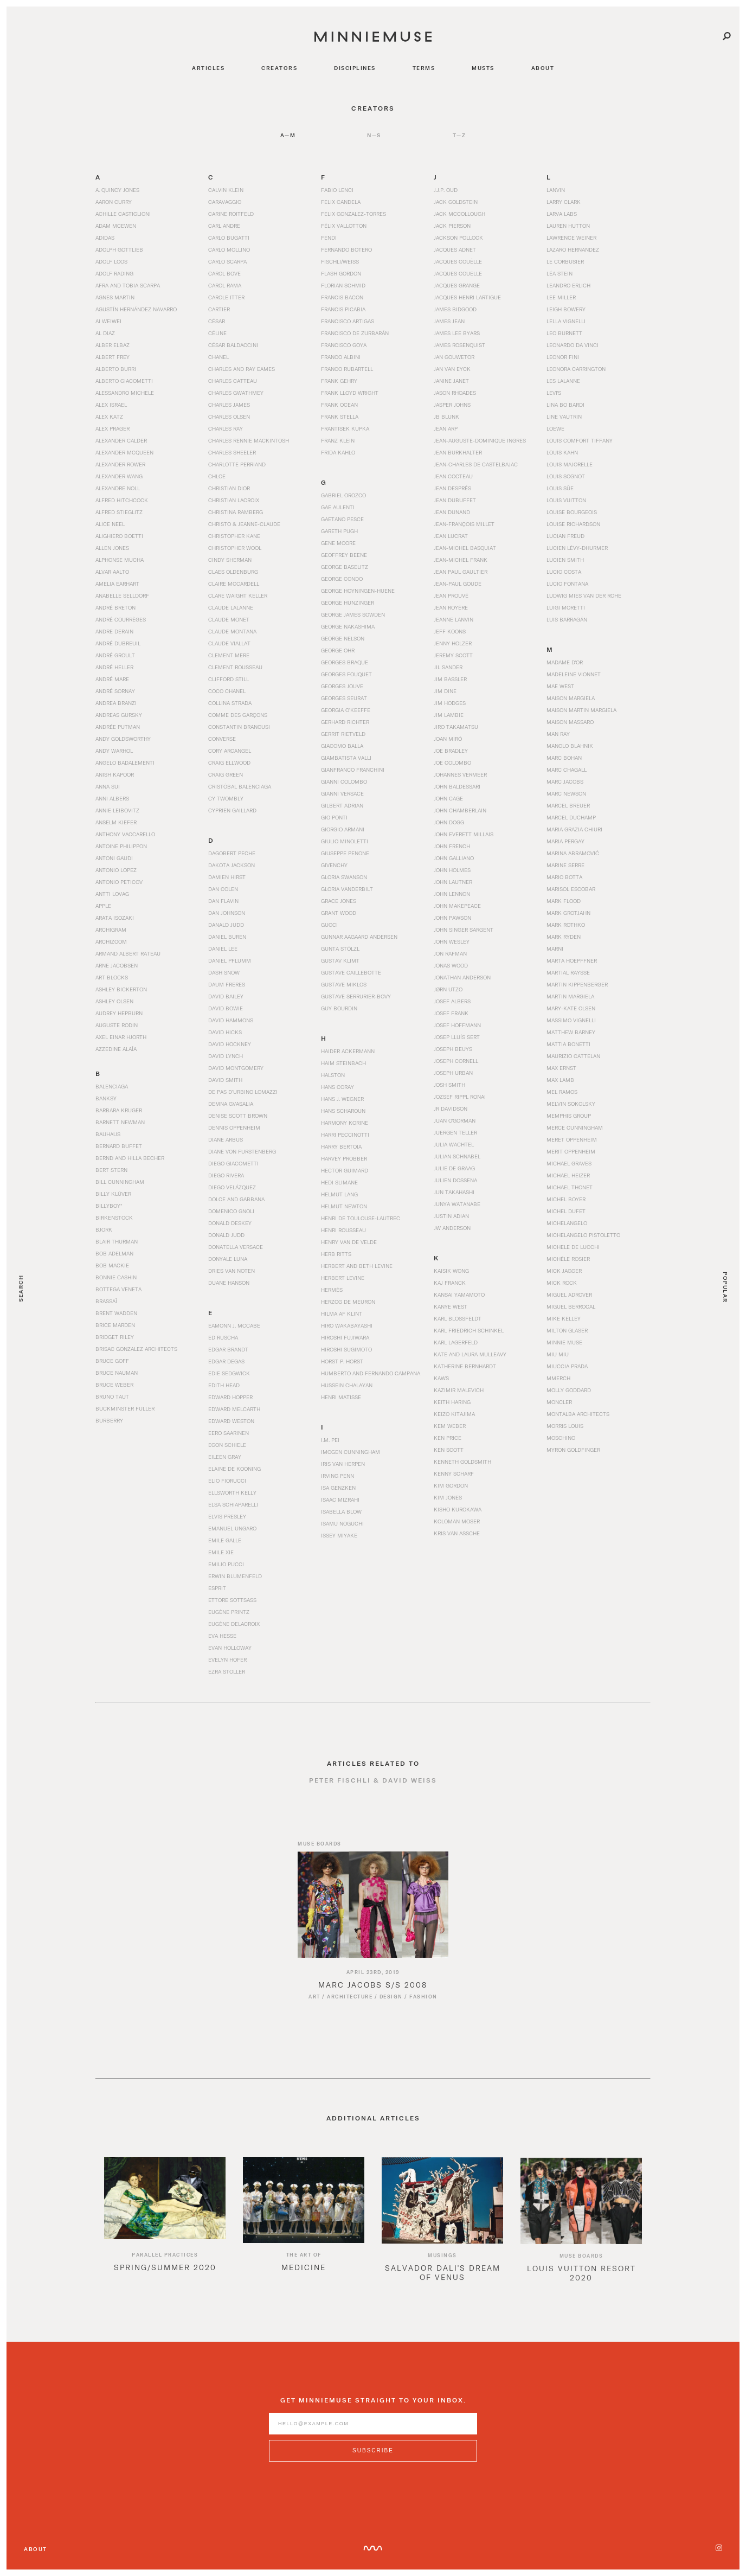 The width and height of the screenshot is (746, 2576). What do you see at coordinates (338, 440) in the screenshot?
I see `Franz Klein` at bounding box center [338, 440].